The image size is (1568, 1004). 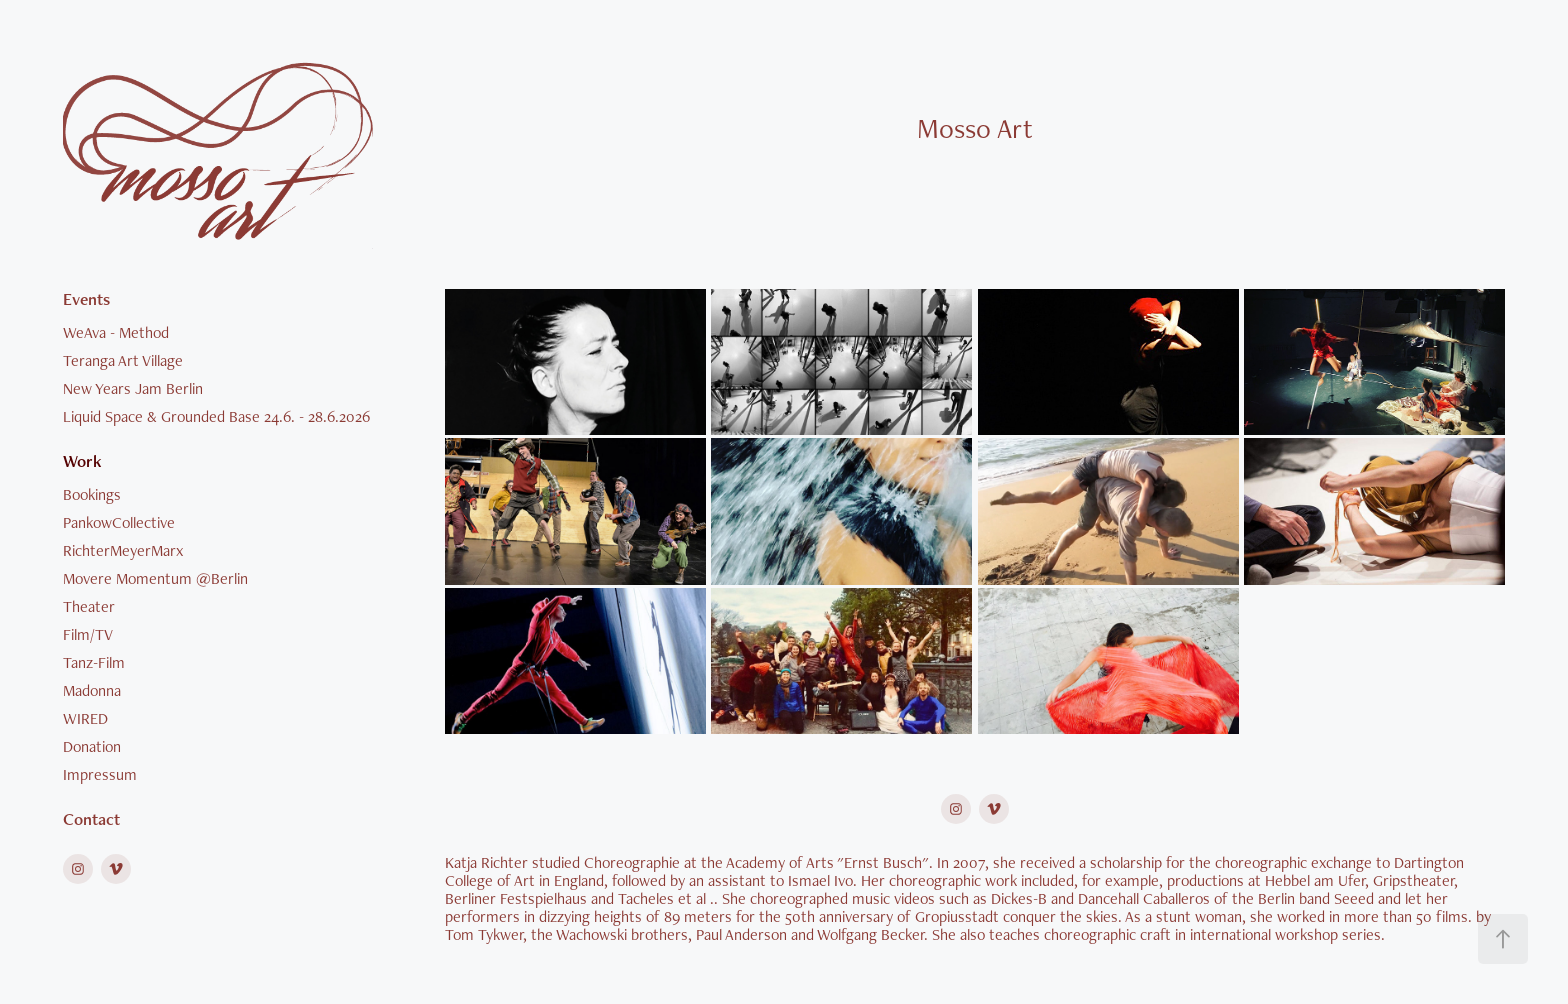 I want to click on Liquid Space & Grounded Base 24.6. - 28.6.2026, so click(x=216, y=416).